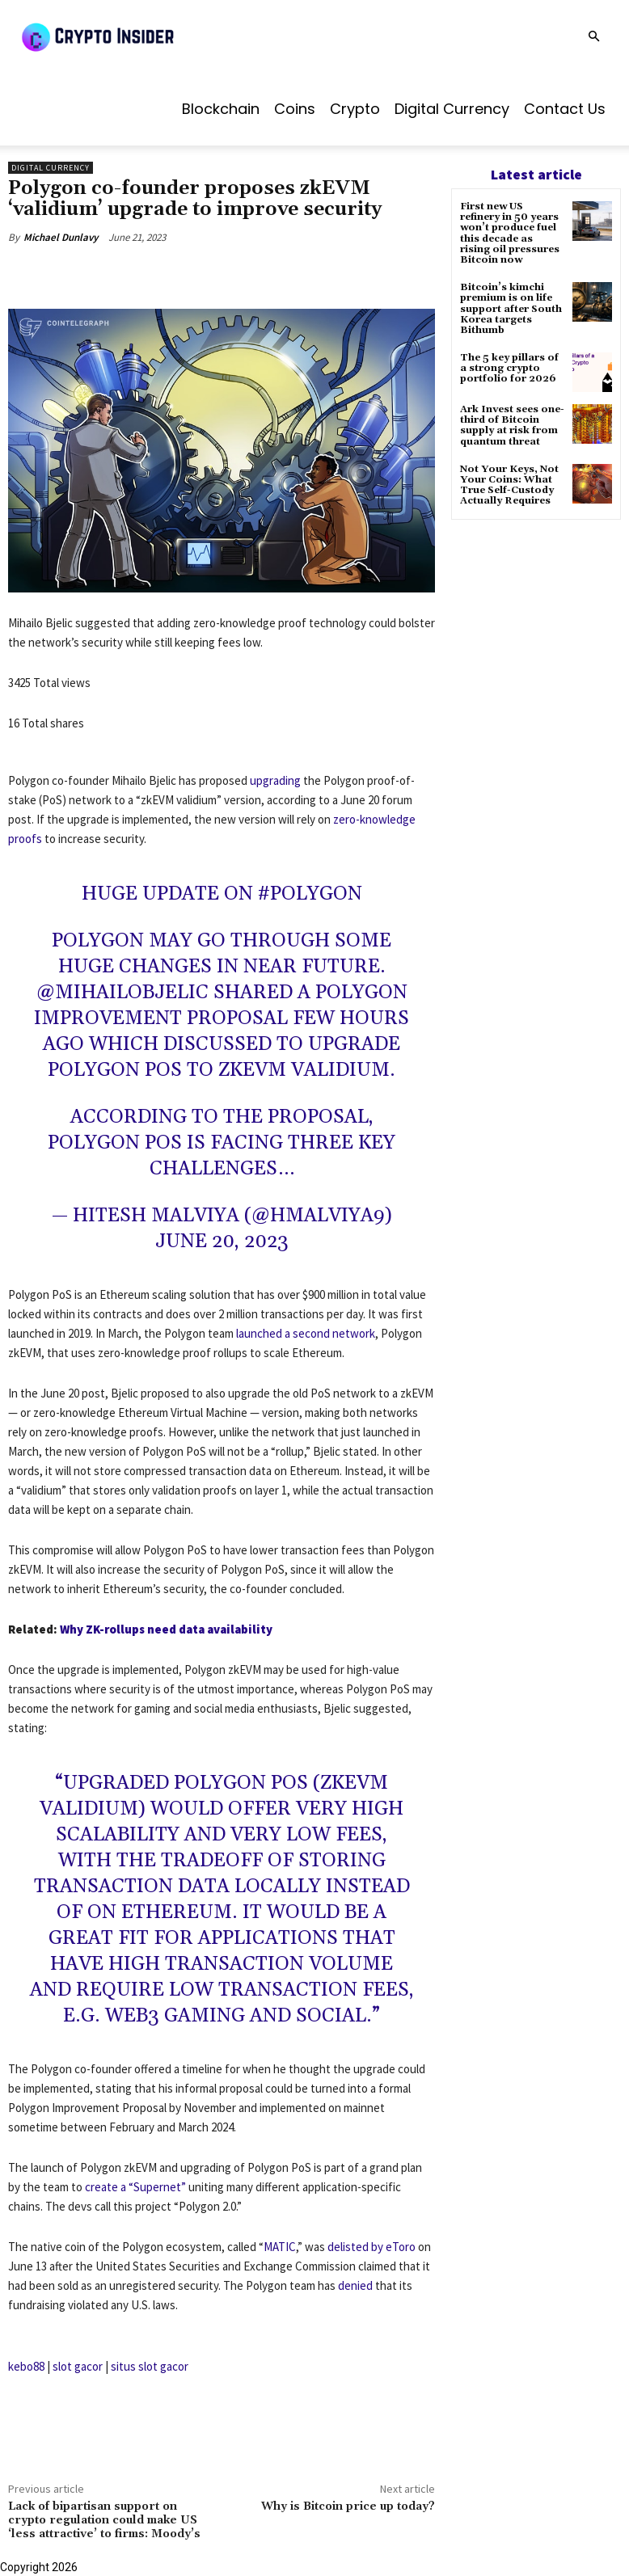 The height and width of the screenshot is (2576, 629). I want to click on situs slot gacor, so click(149, 2366).